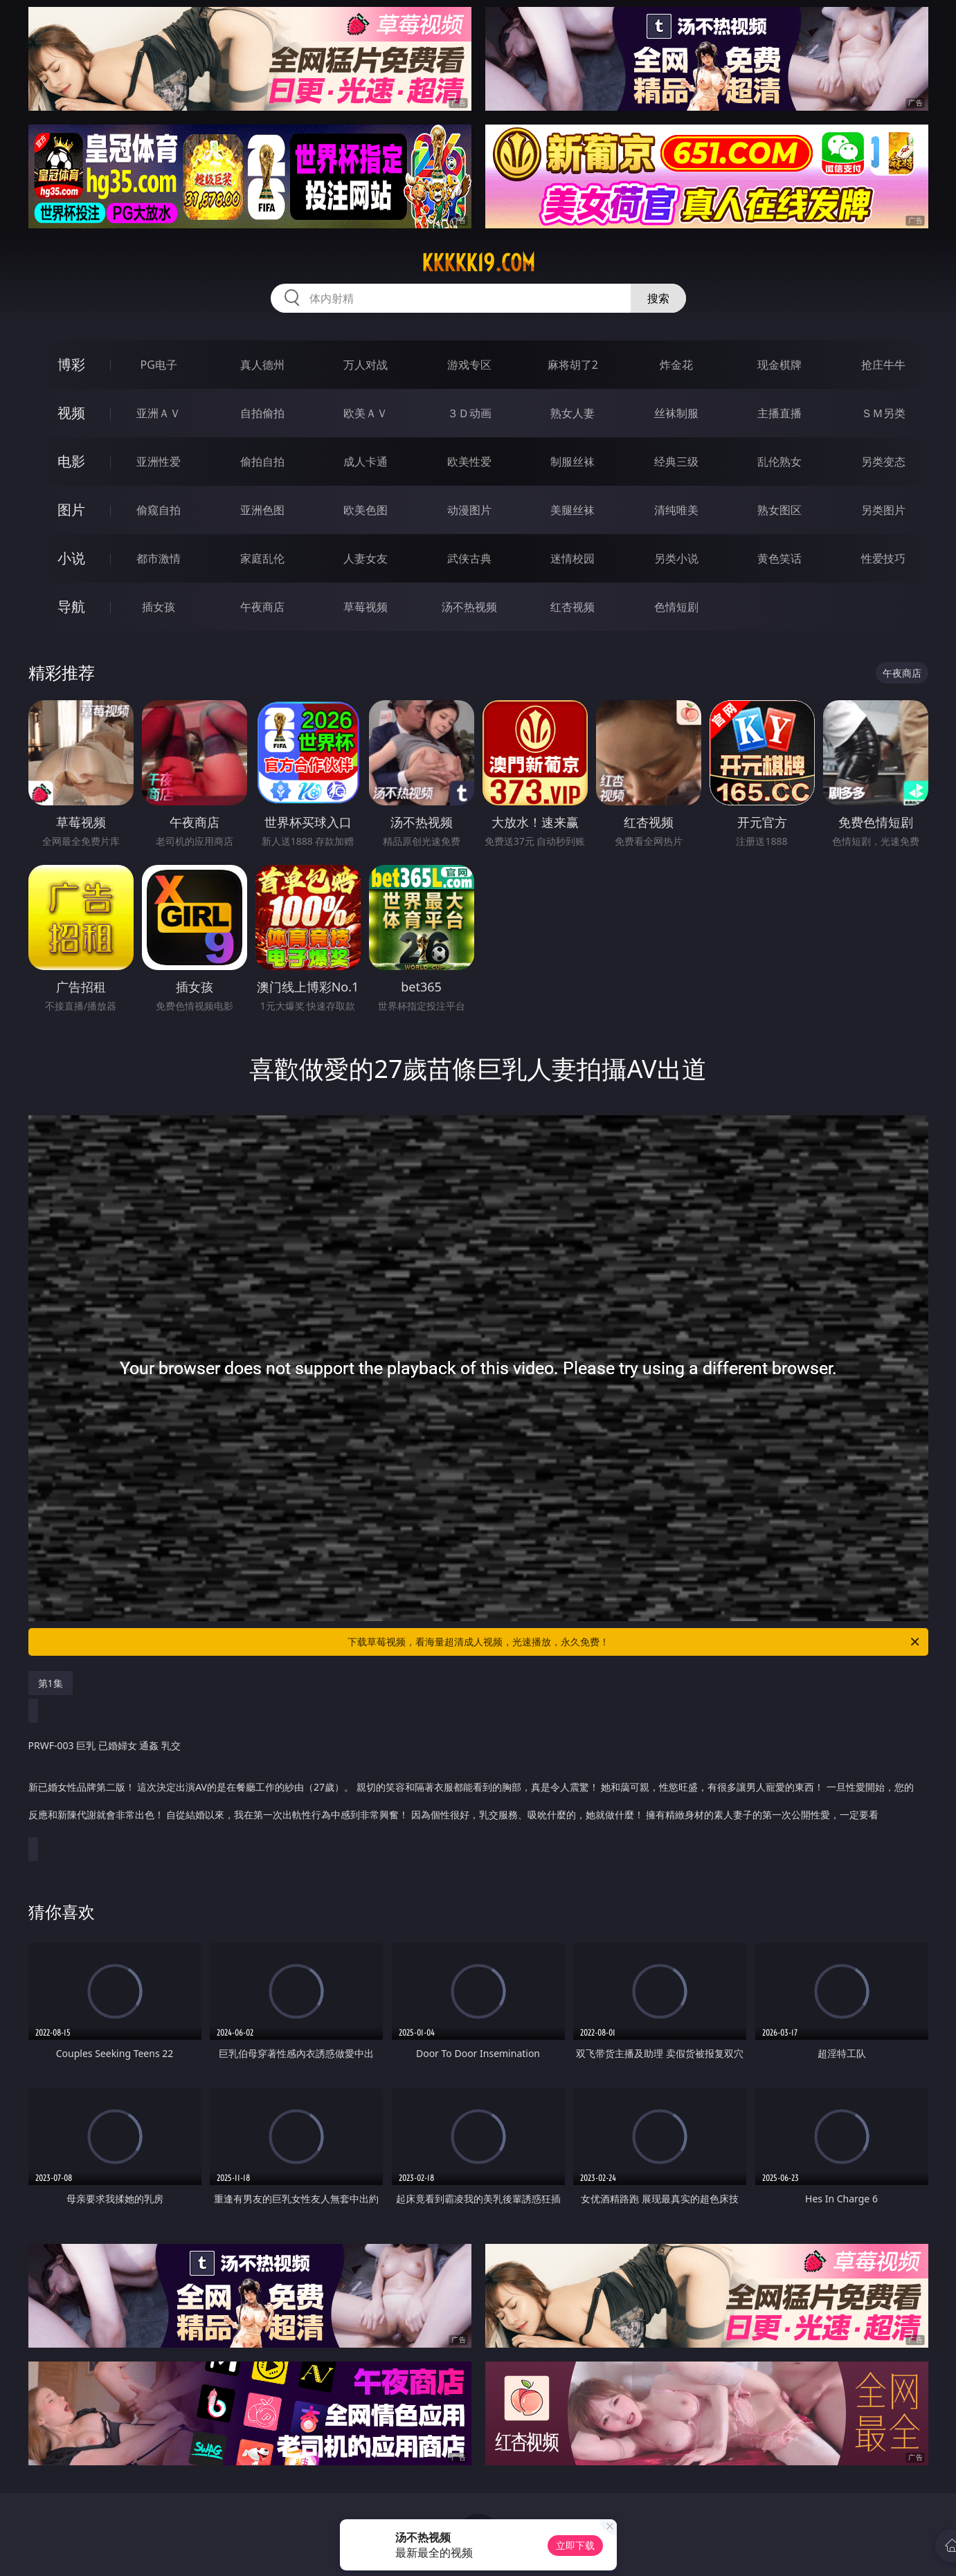 The image size is (956, 2576). I want to click on 博彩, so click(71, 364).